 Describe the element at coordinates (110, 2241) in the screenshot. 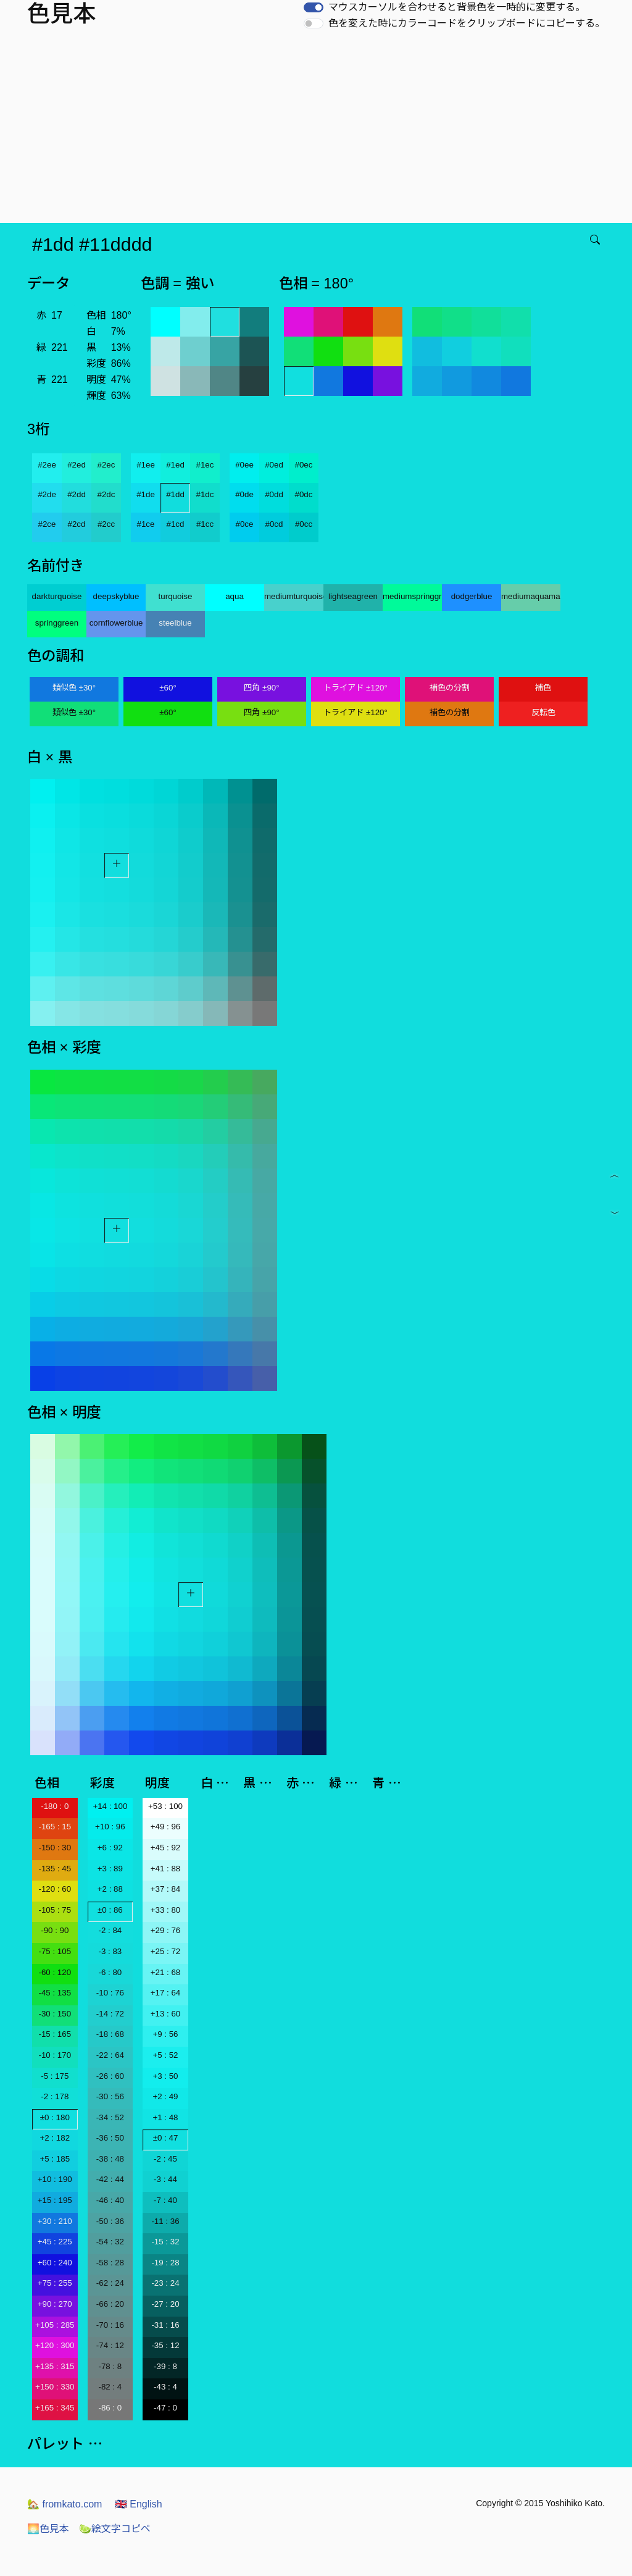

I see `-54 : 32` at that location.